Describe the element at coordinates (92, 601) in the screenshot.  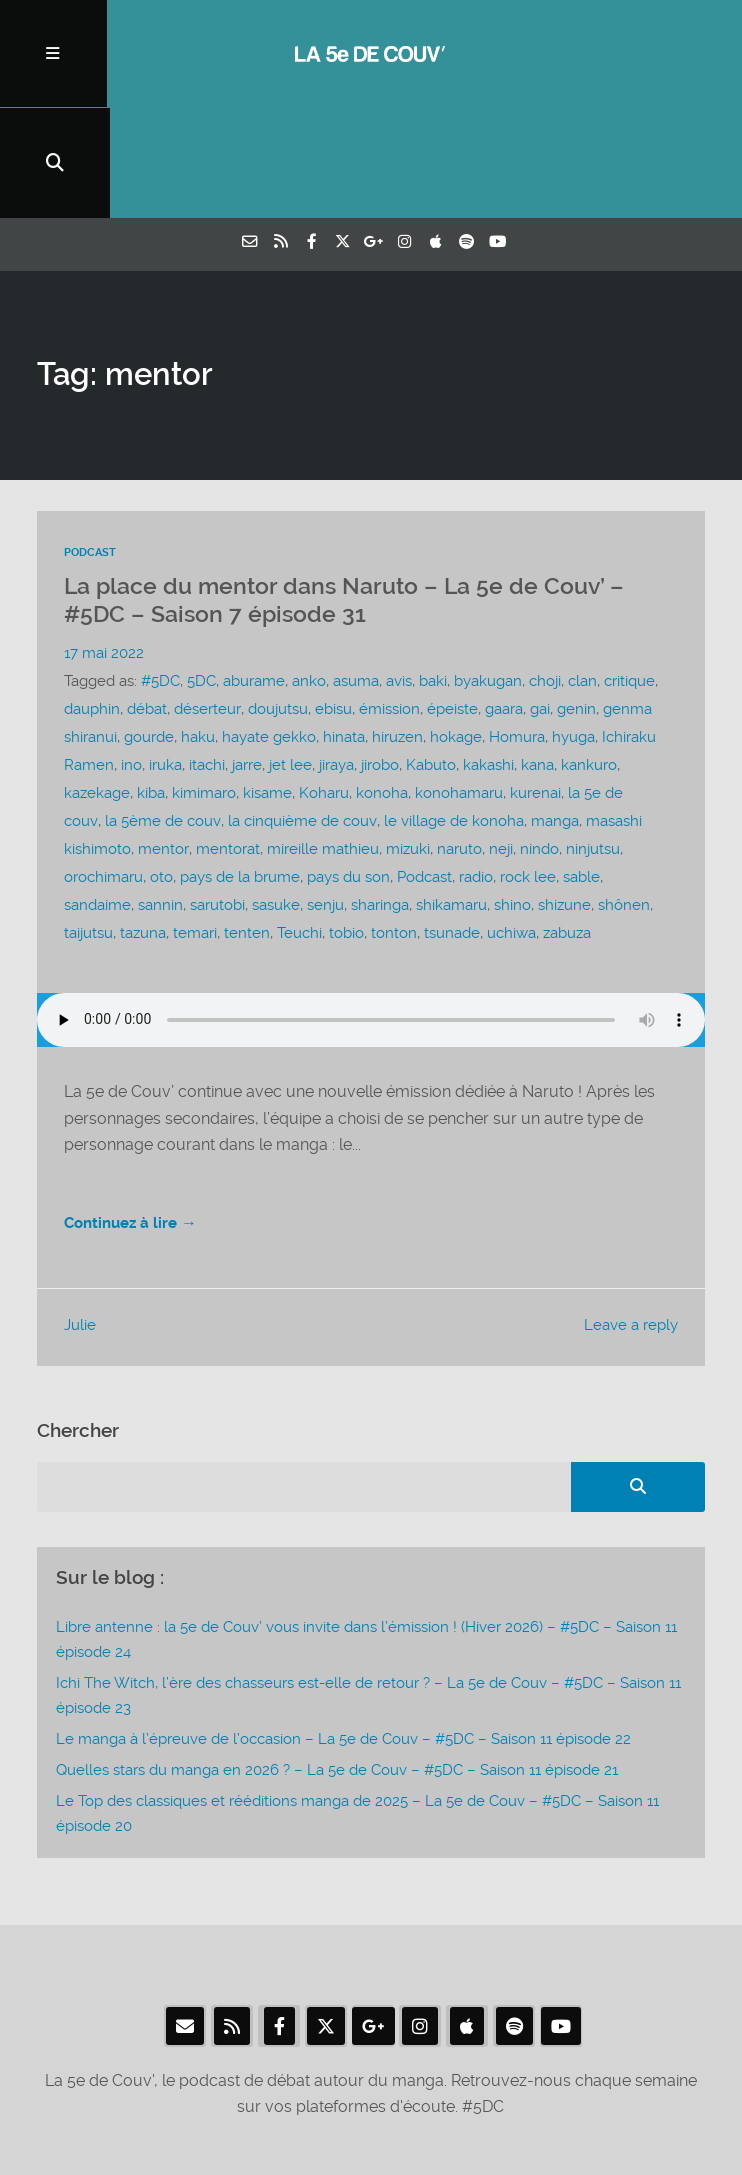
I see `dauphin` at that location.